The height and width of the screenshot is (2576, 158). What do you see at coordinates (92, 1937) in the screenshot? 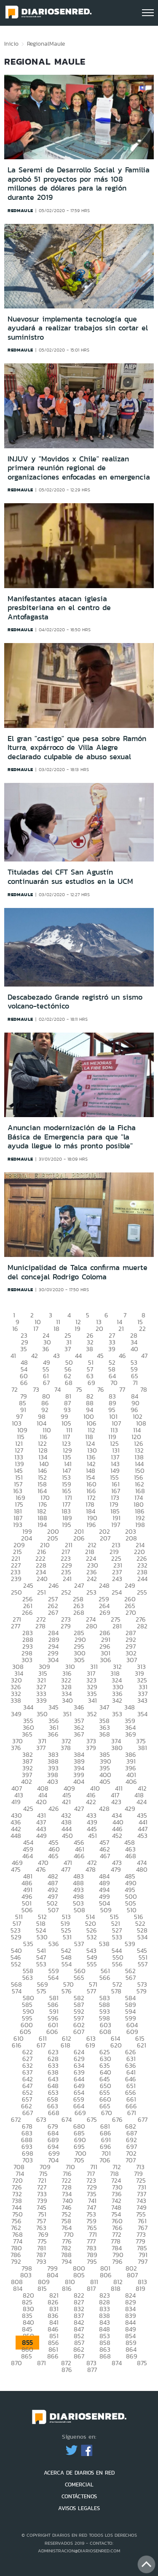
I see `532` at bounding box center [92, 1937].